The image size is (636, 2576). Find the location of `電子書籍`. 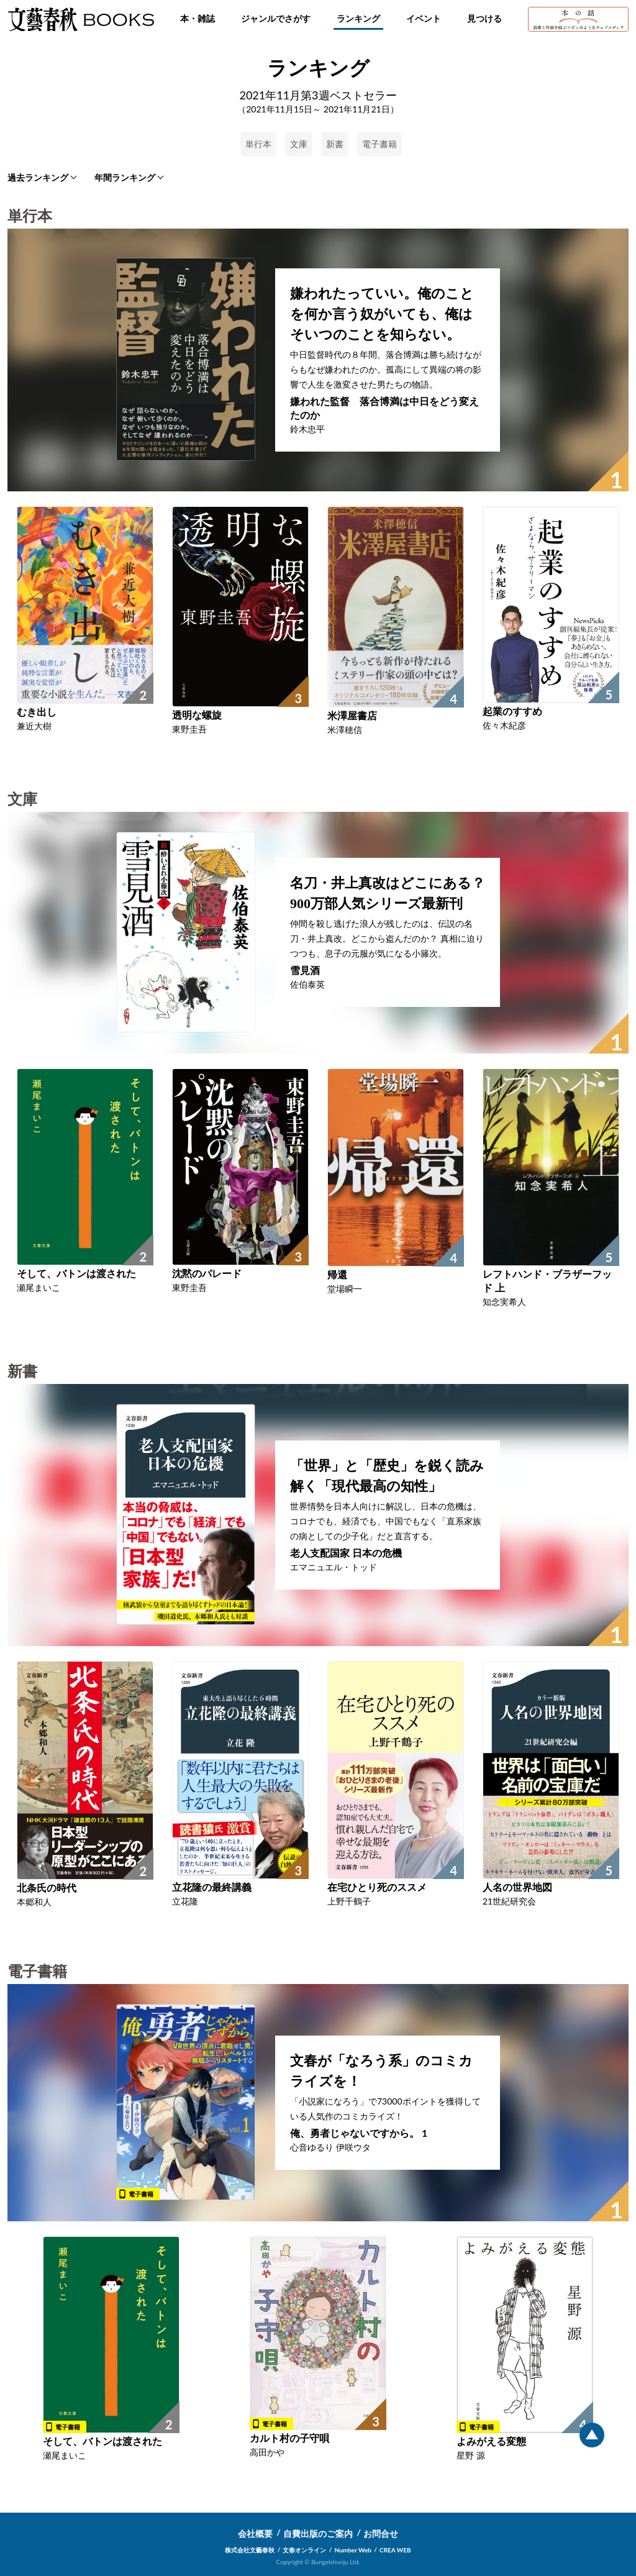

電子書籍 is located at coordinates (379, 144).